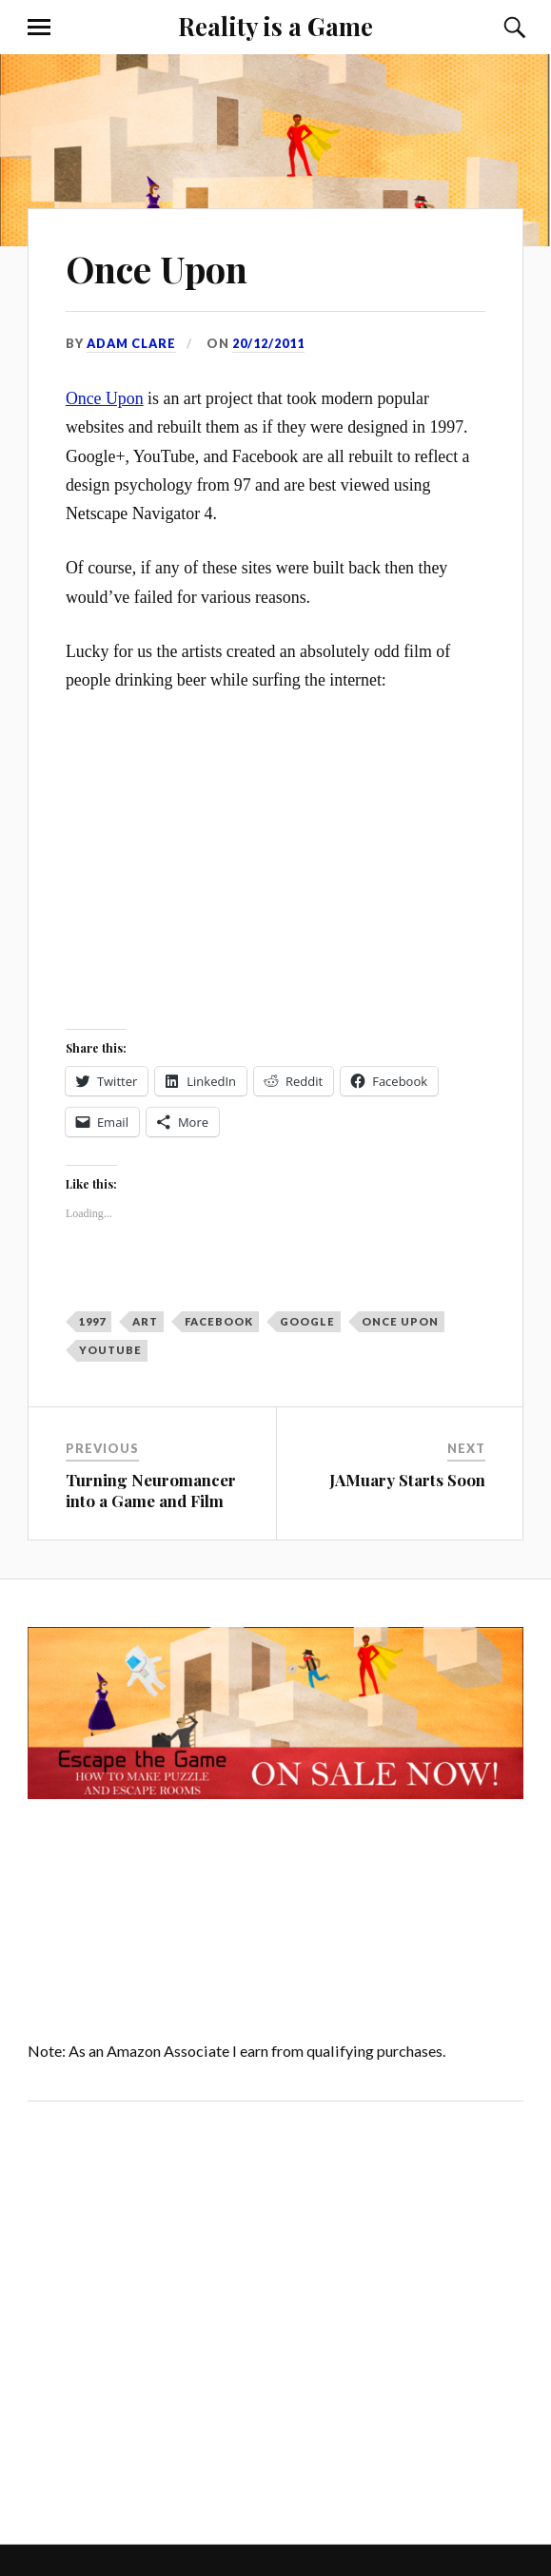 The height and width of the screenshot is (2576, 551). I want to click on JAMuary Starts Soon, so click(407, 1479).